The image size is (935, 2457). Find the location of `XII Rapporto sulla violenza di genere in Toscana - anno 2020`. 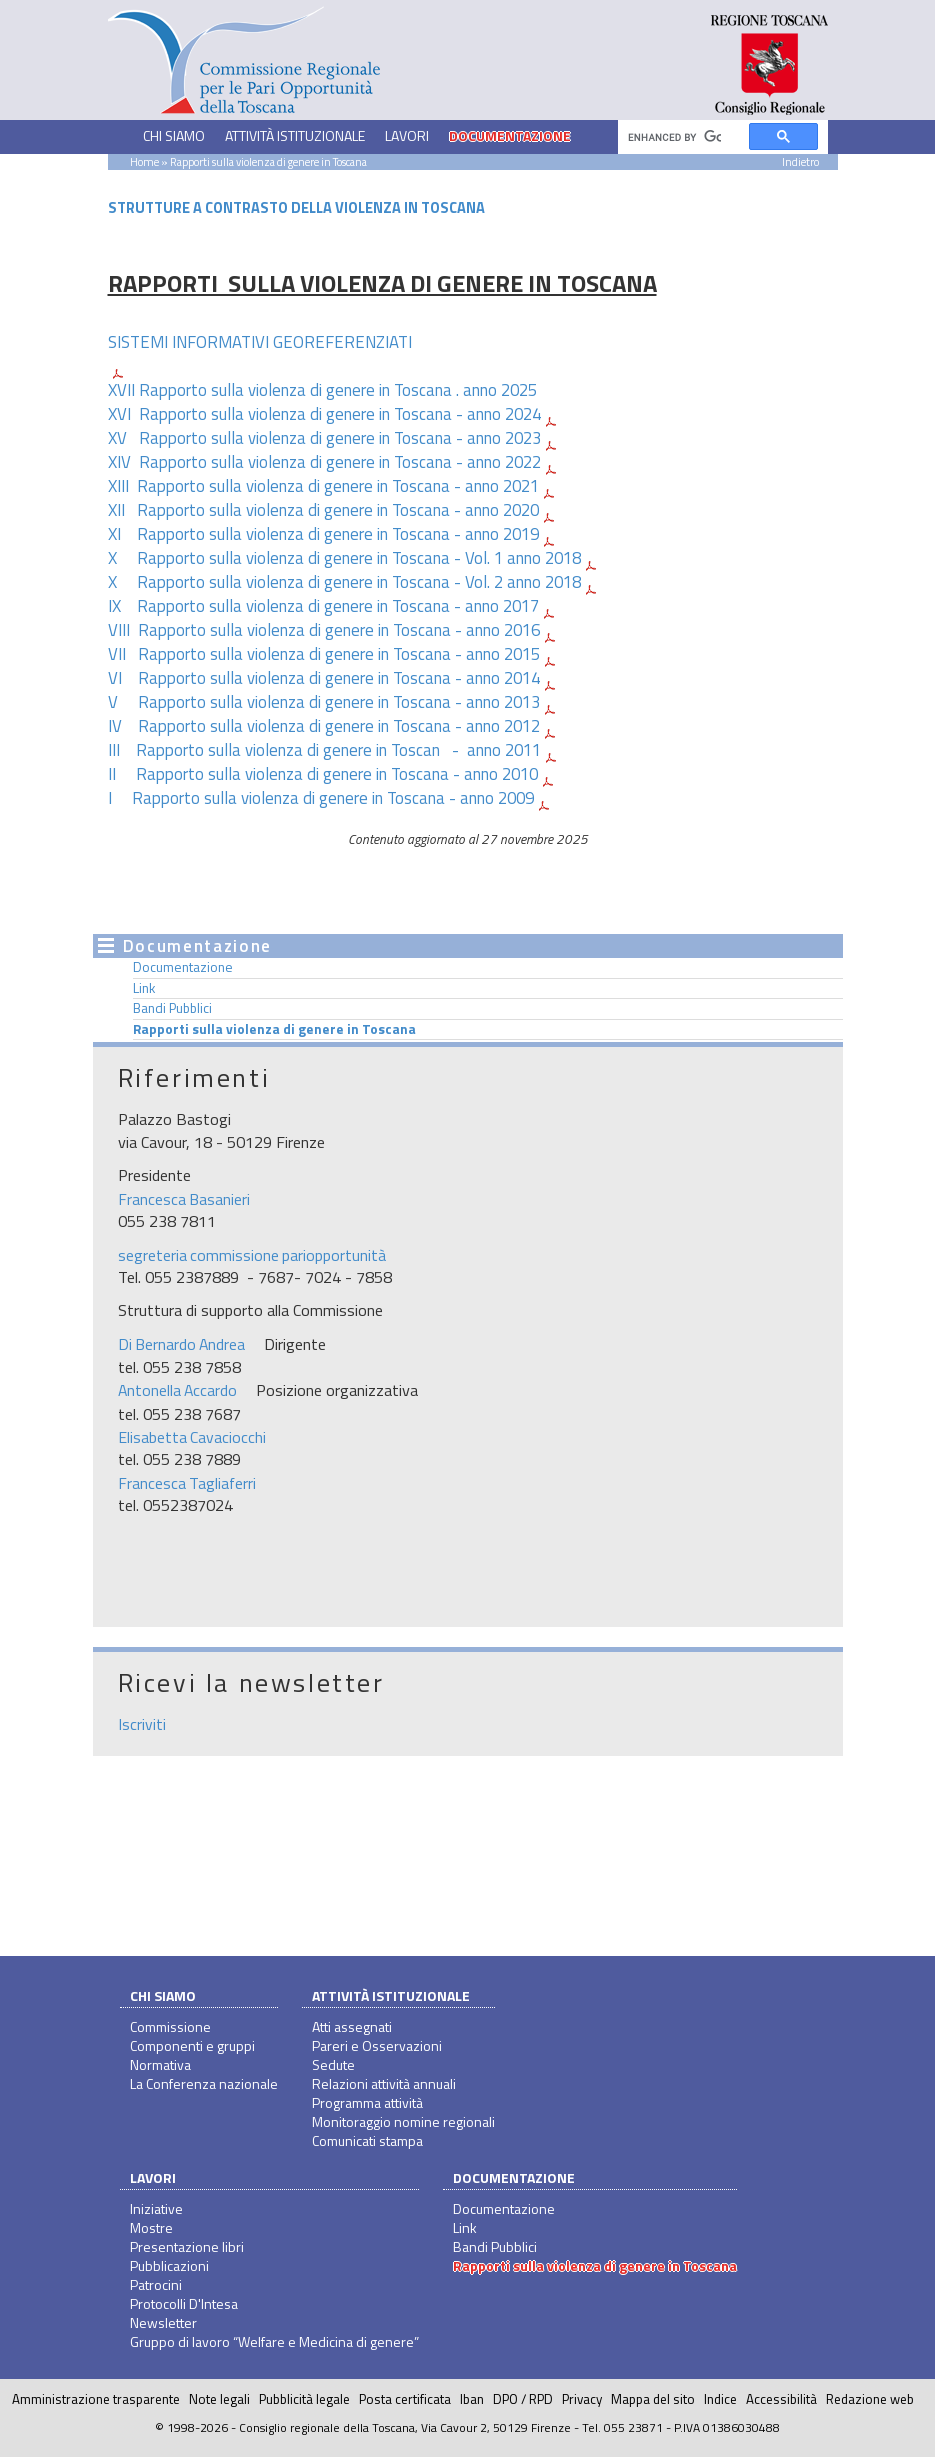

XII Rapporto sulla violenza di genere in Toscana - anno 2020 is located at coordinates (323, 510).